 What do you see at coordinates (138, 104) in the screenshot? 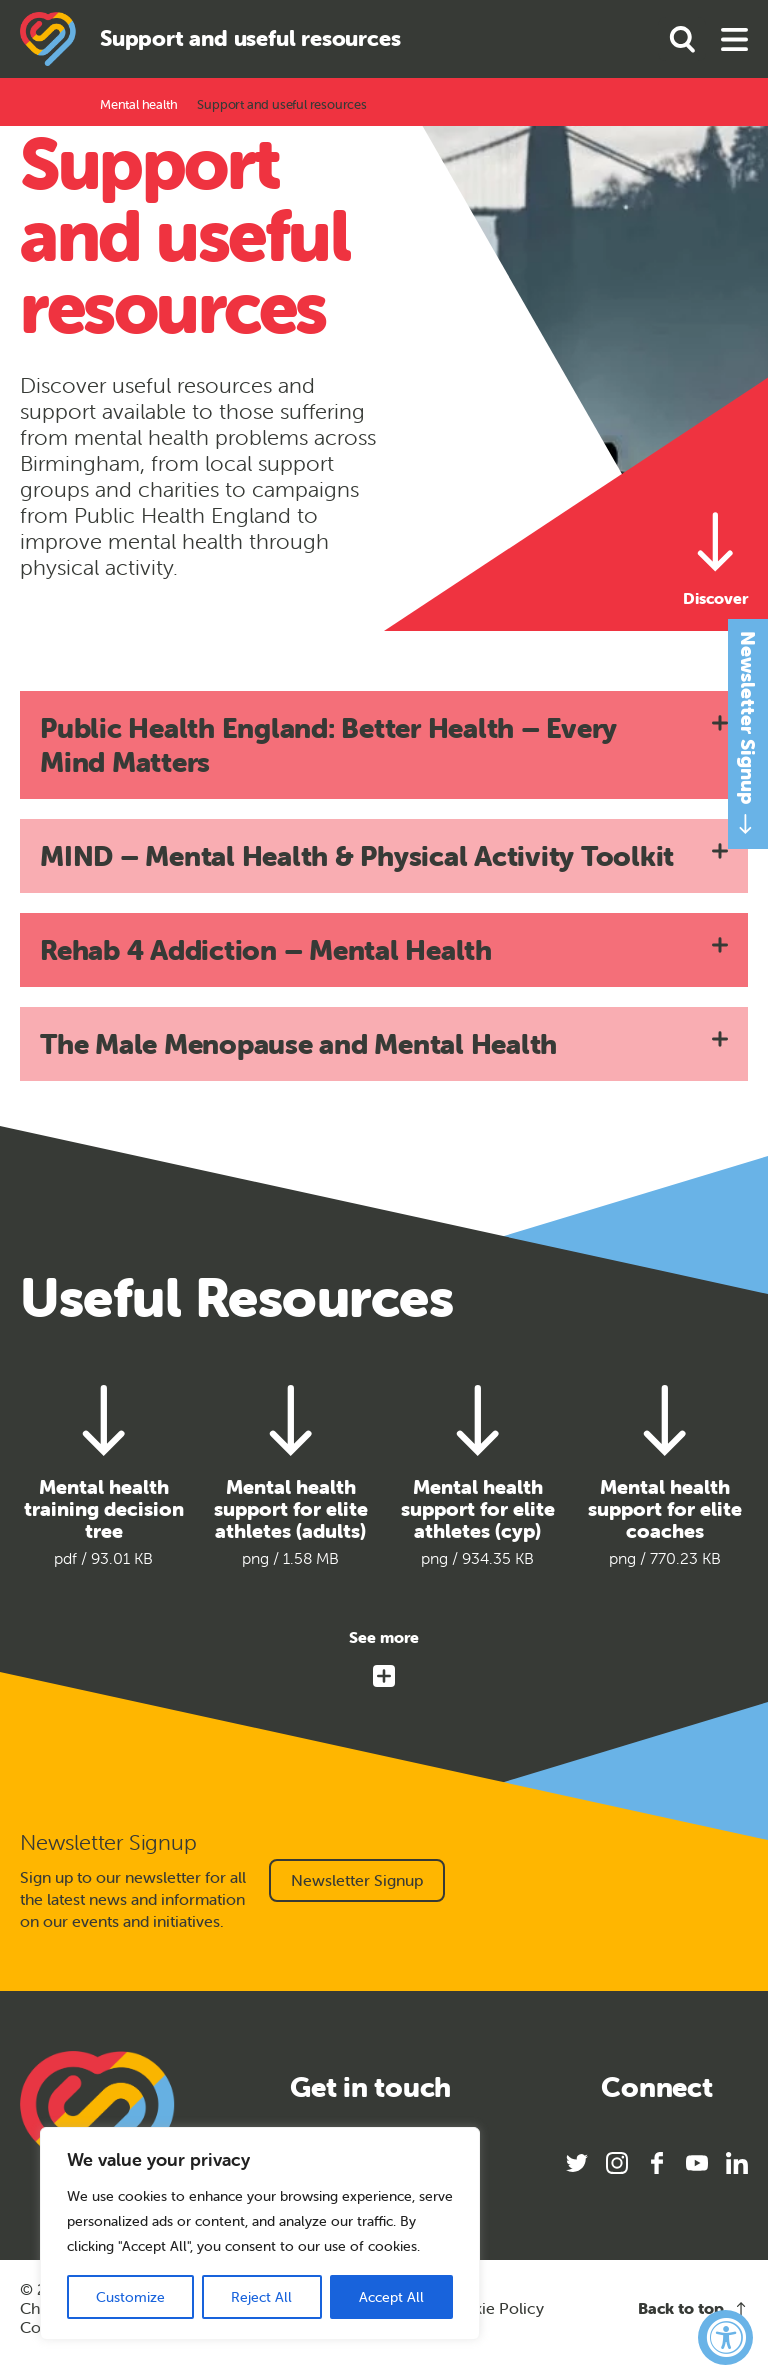
I see `Mental health` at bounding box center [138, 104].